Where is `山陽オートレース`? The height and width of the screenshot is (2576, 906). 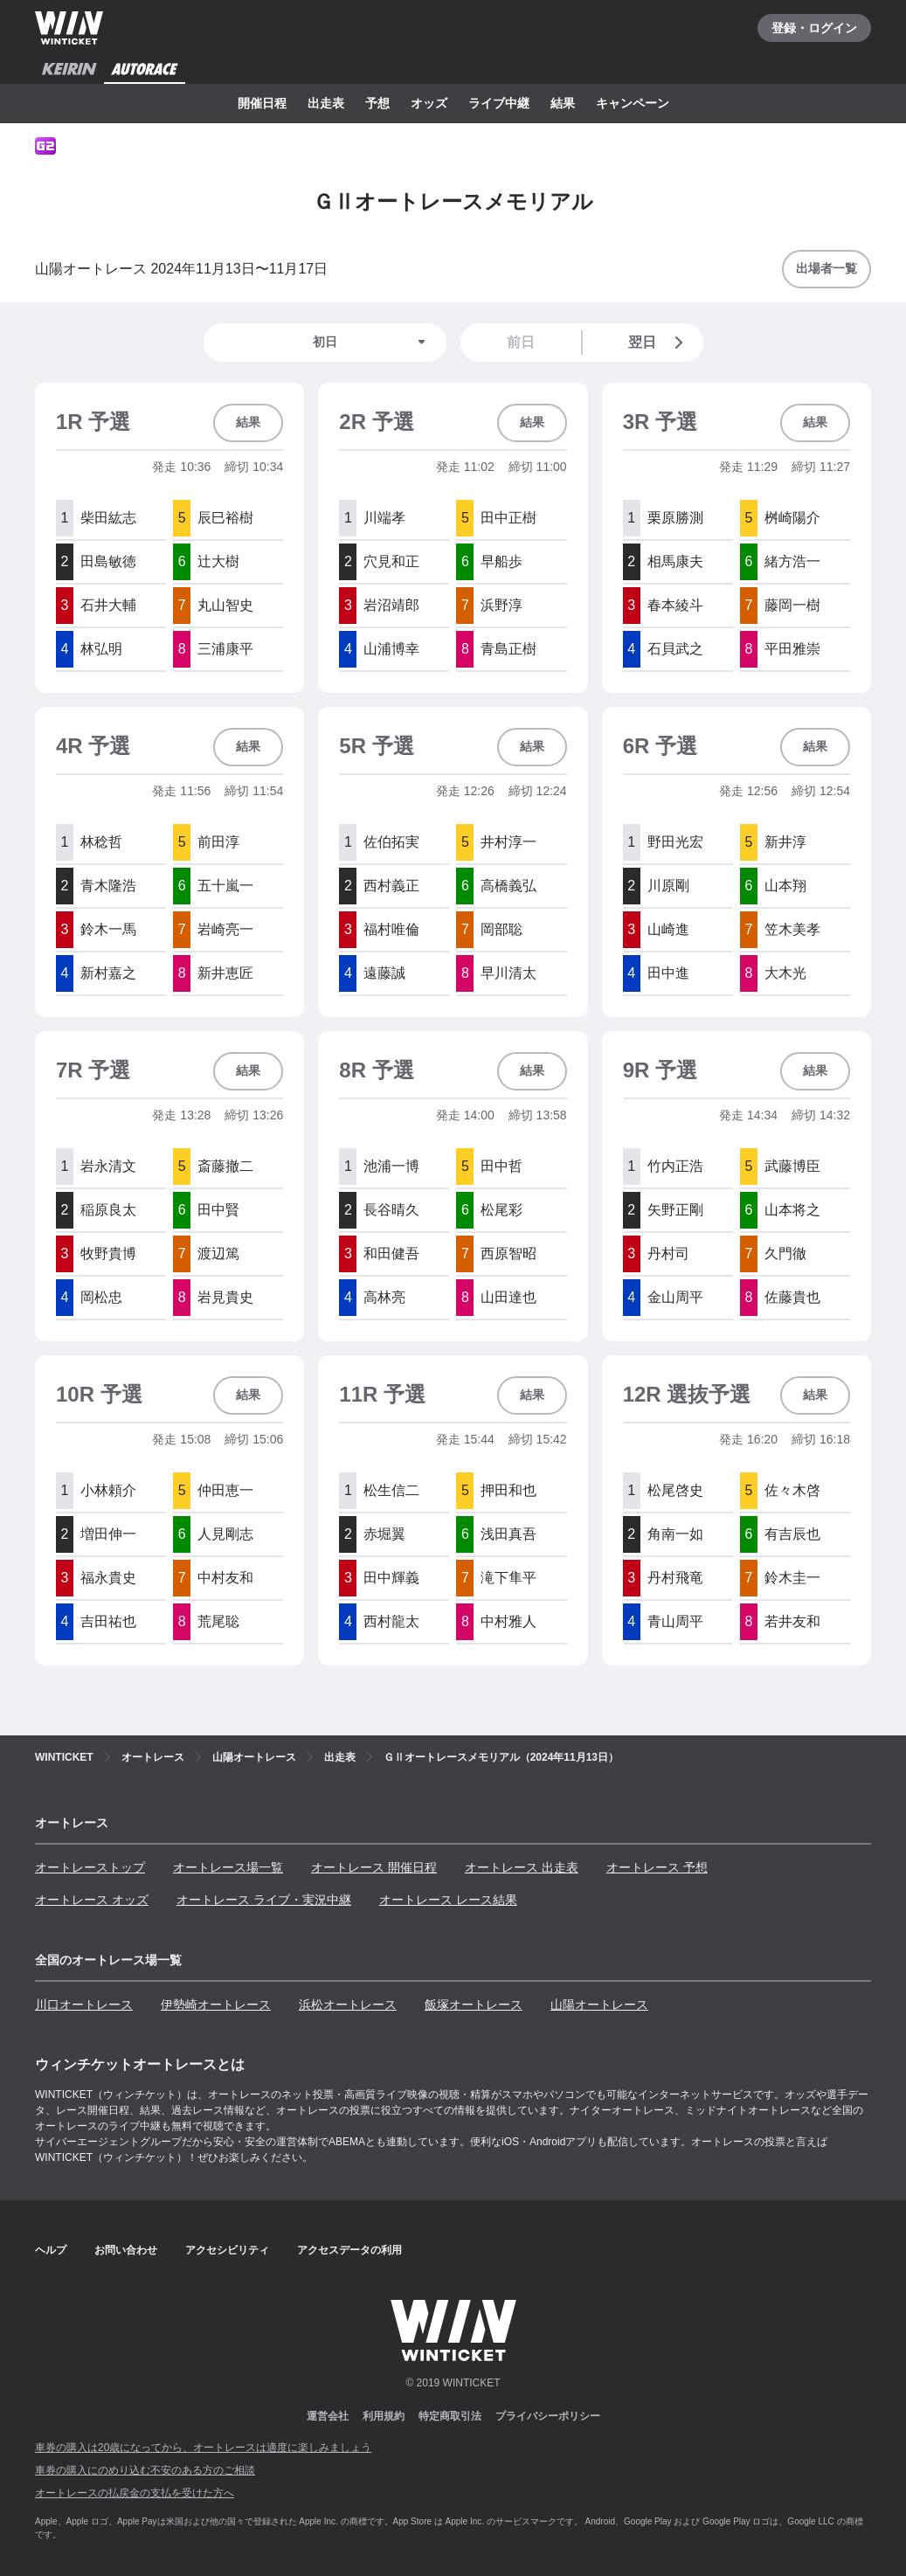
山陽オートレース is located at coordinates (599, 2005).